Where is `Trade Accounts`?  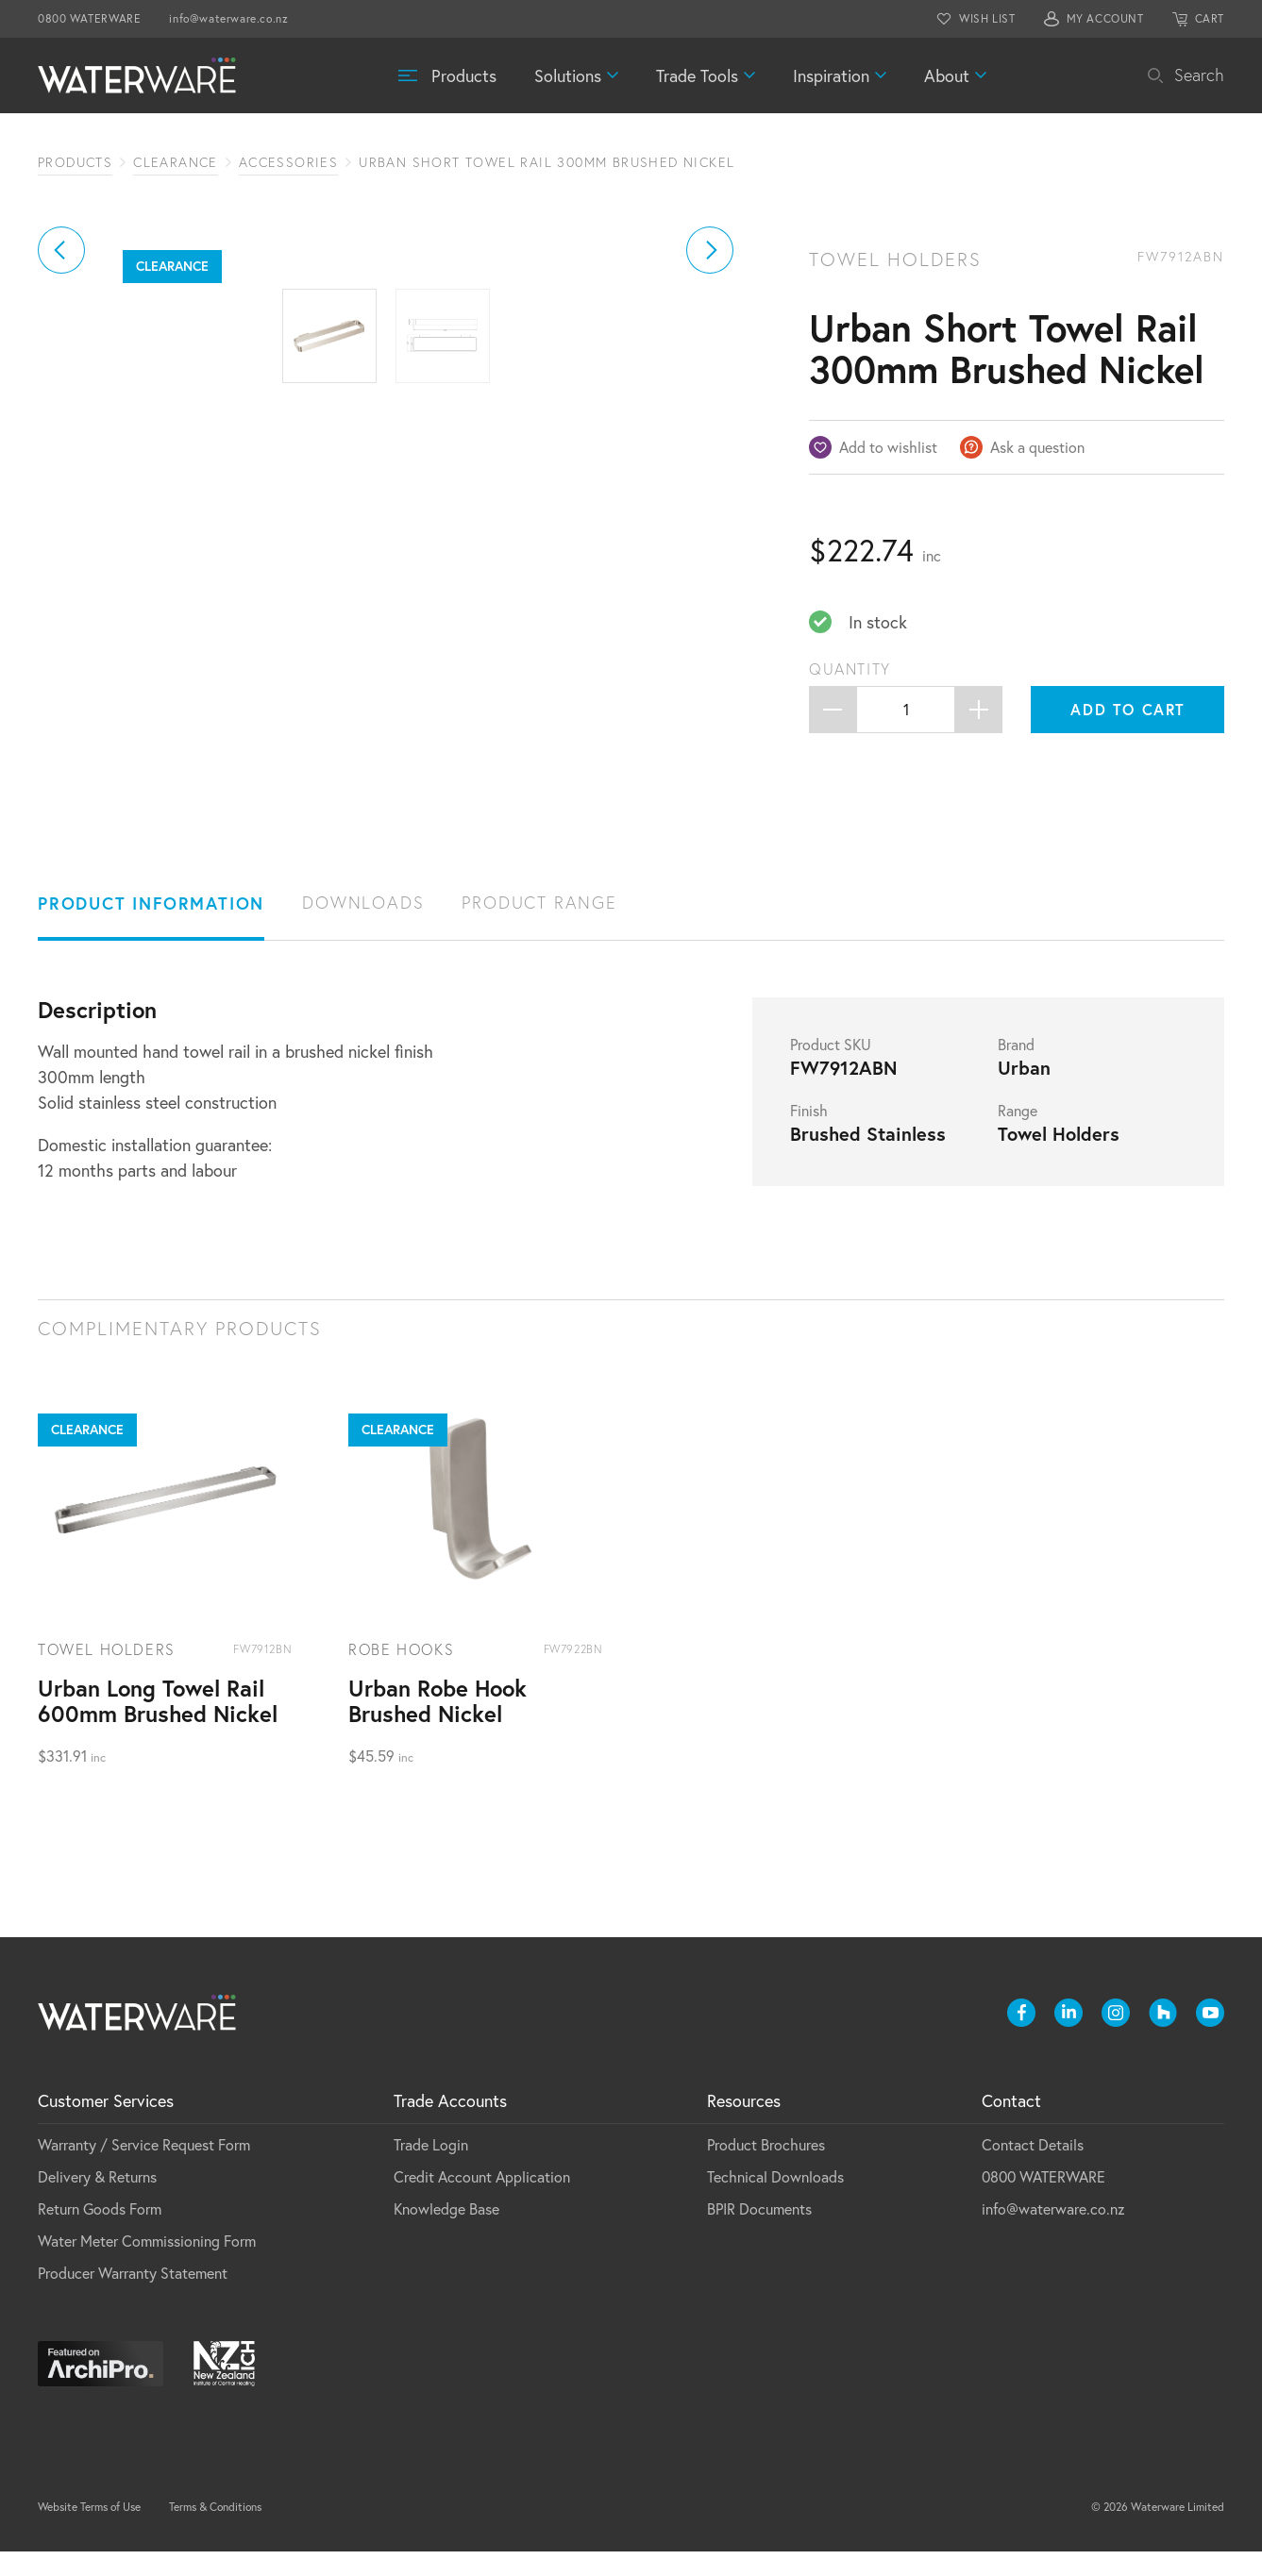
Trade Accounts is located at coordinates (450, 2125).